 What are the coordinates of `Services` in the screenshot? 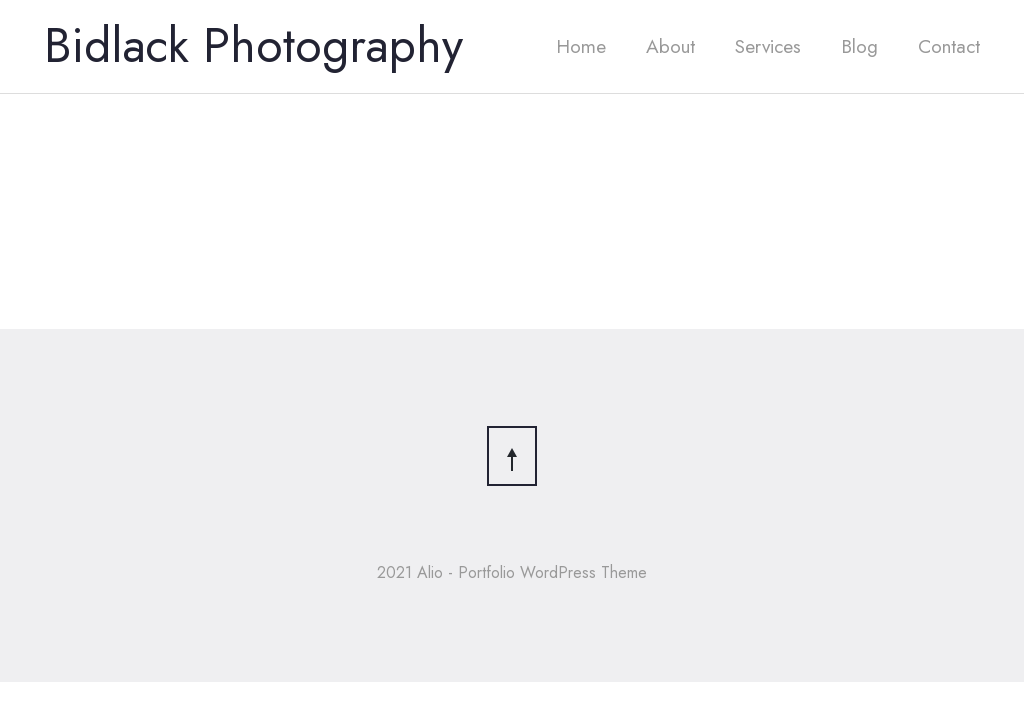 It's located at (768, 46).